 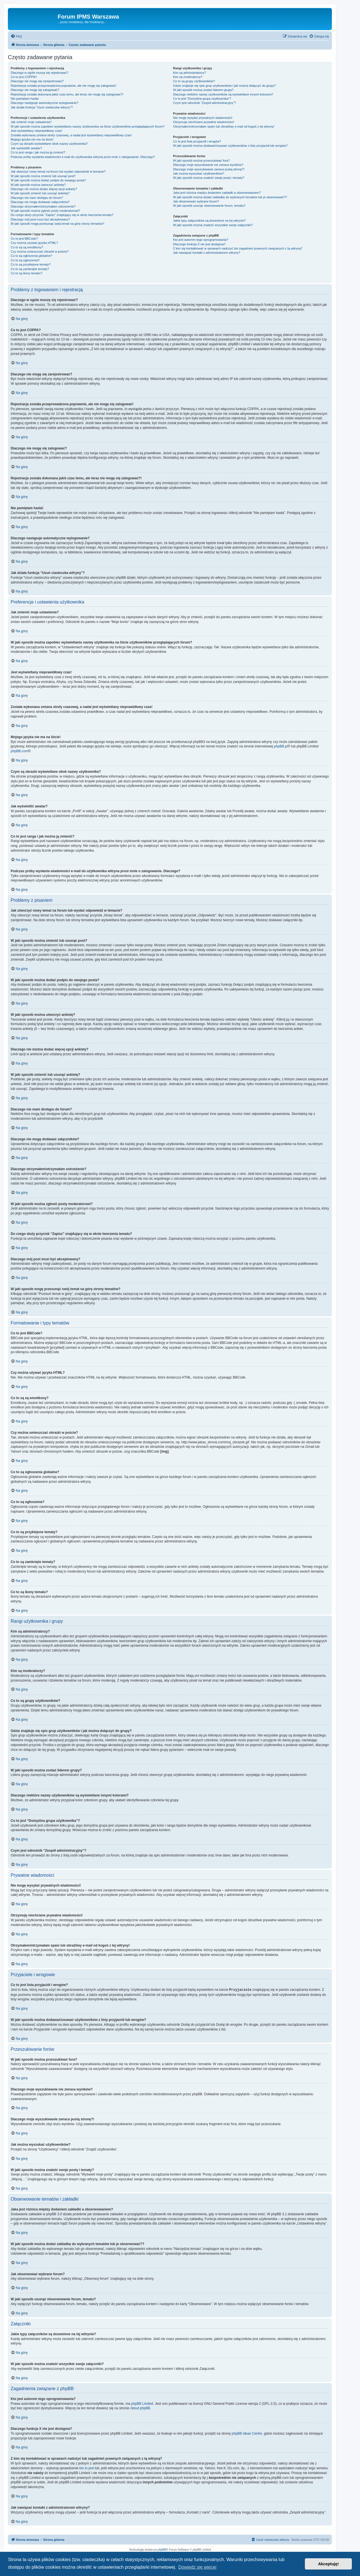 I want to click on Jakie typy załączników są dozwolone na tej witrynie?, so click(x=209, y=220).